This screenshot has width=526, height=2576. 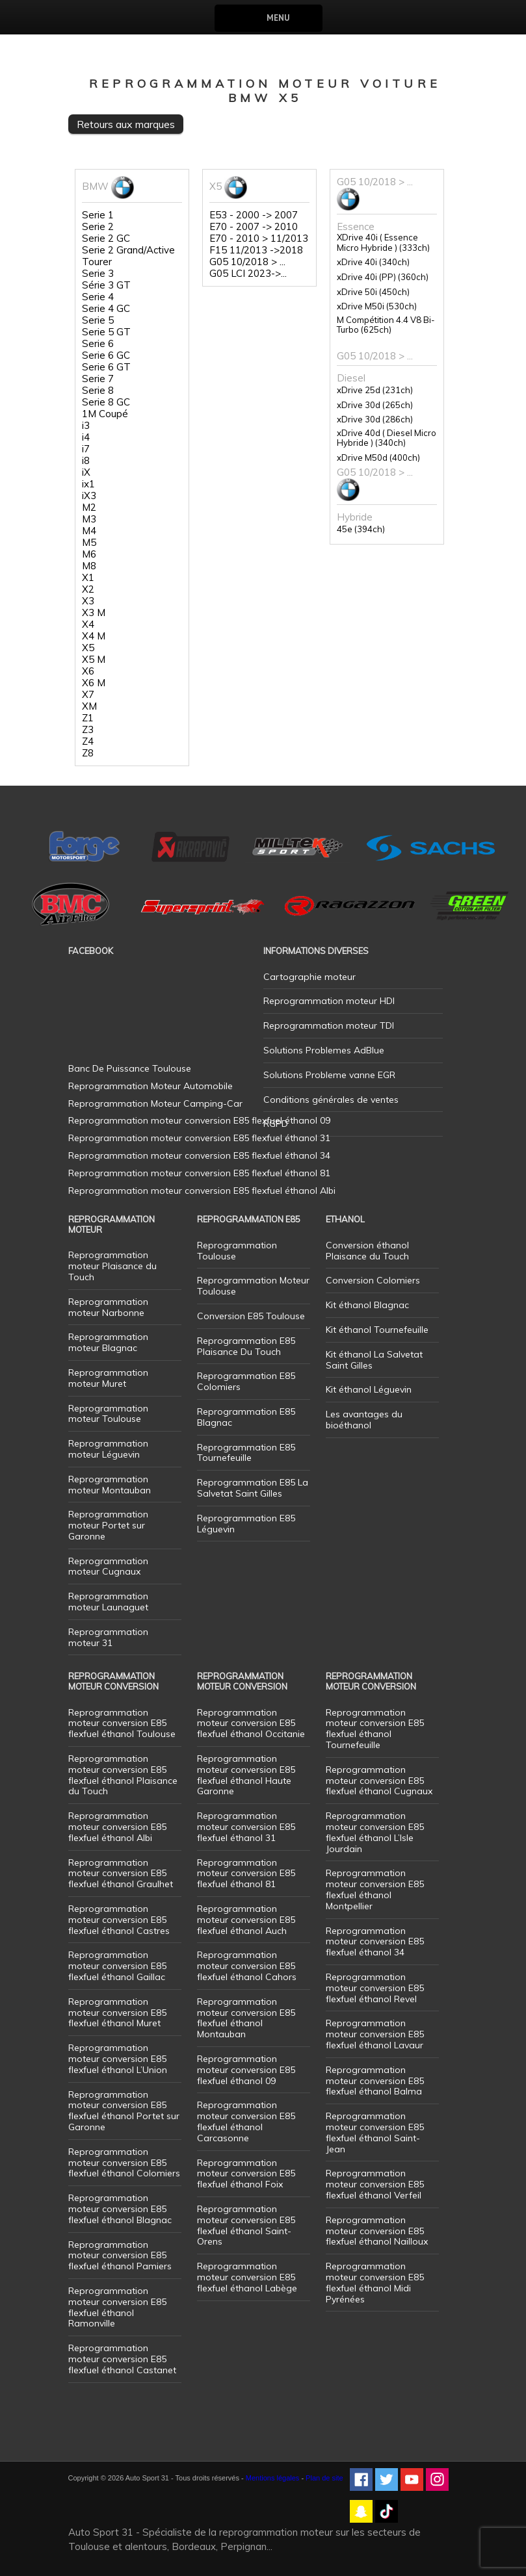 What do you see at coordinates (273, 2478) in the screenshot?
I see `Mentions légales` at bounding box center [273, 2478].